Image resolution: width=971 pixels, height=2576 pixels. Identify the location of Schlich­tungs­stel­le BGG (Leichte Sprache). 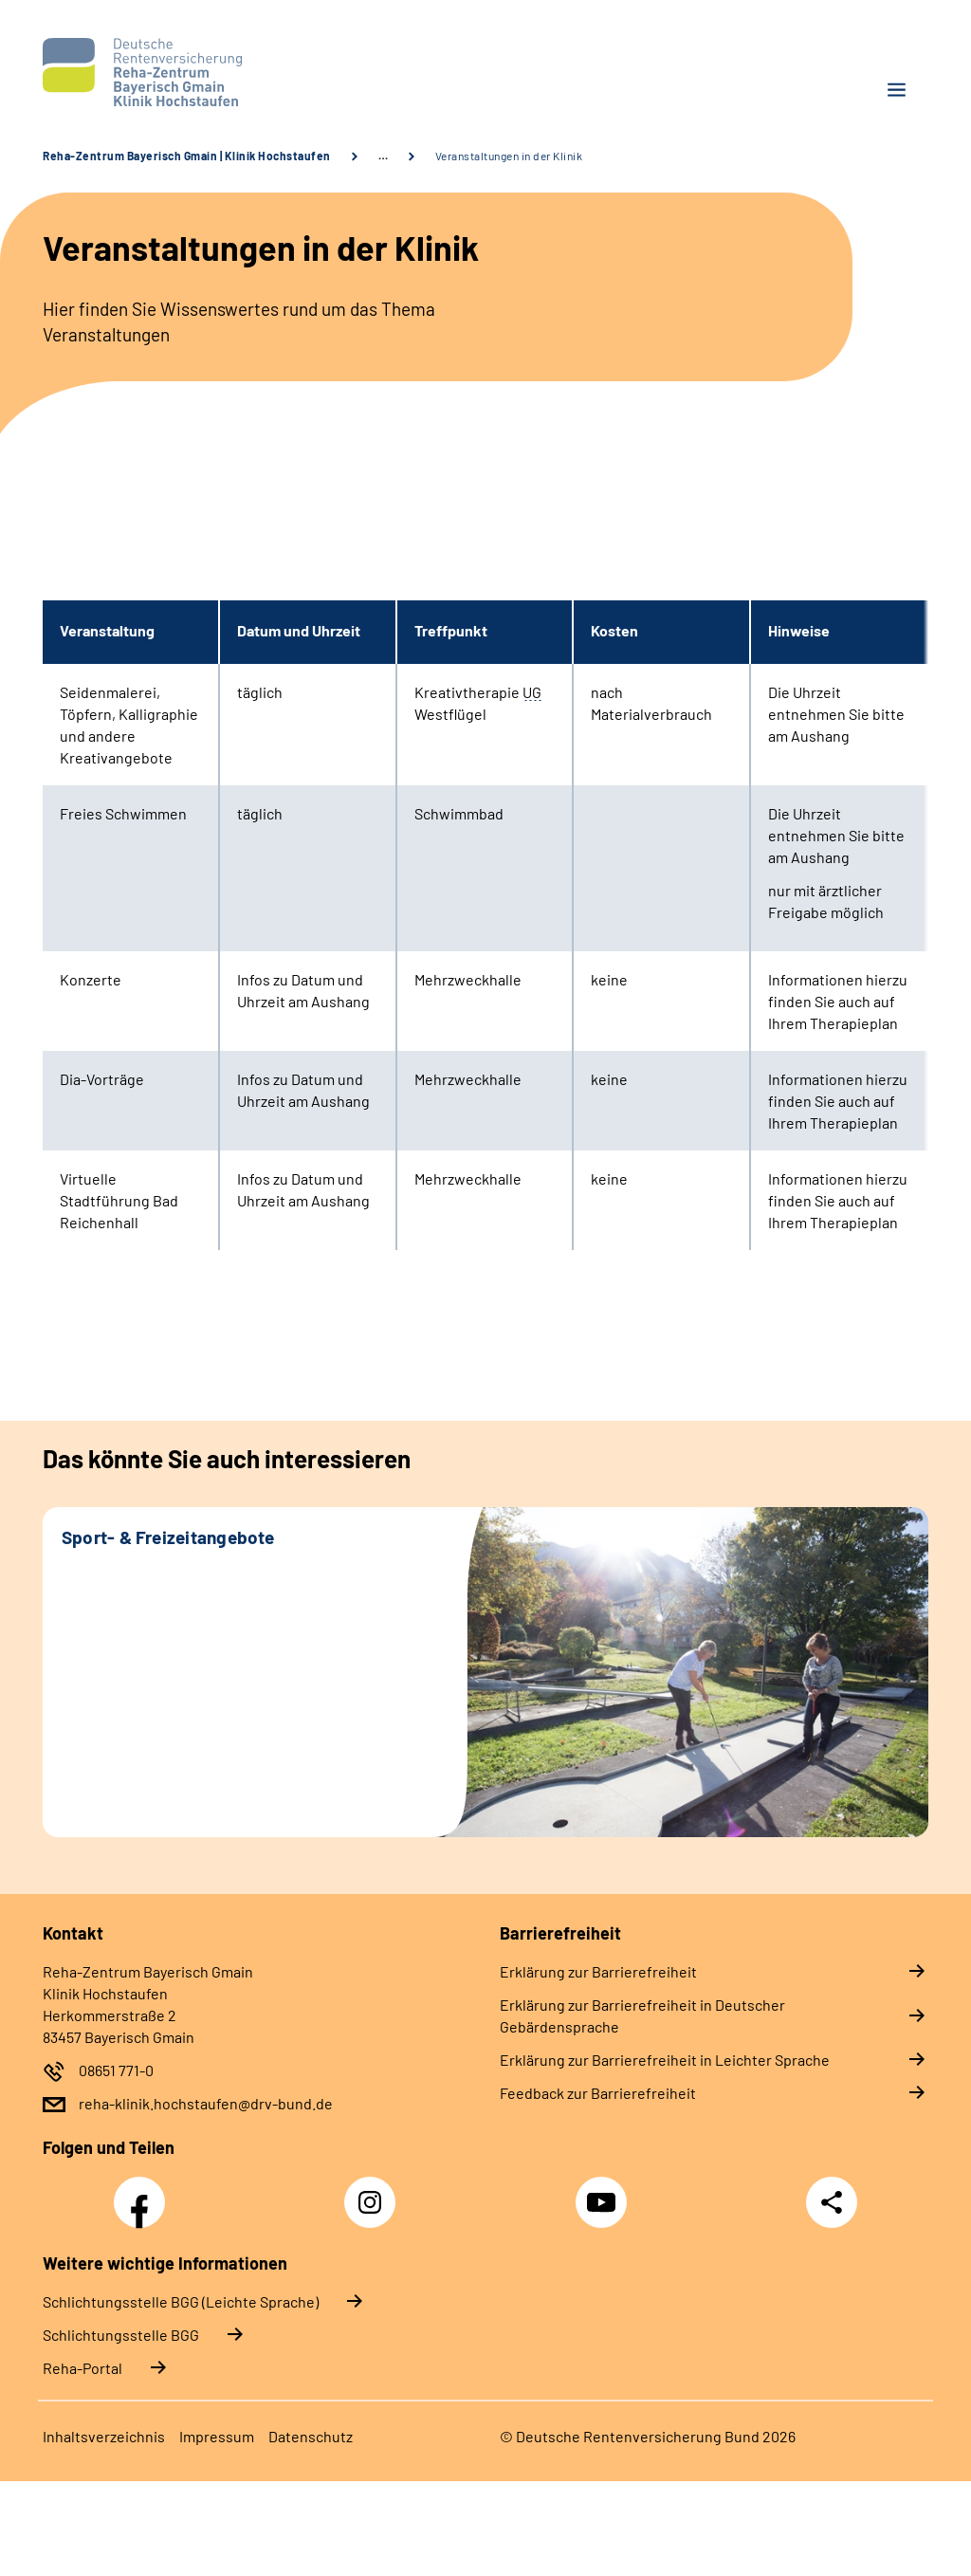
(181, 2301).